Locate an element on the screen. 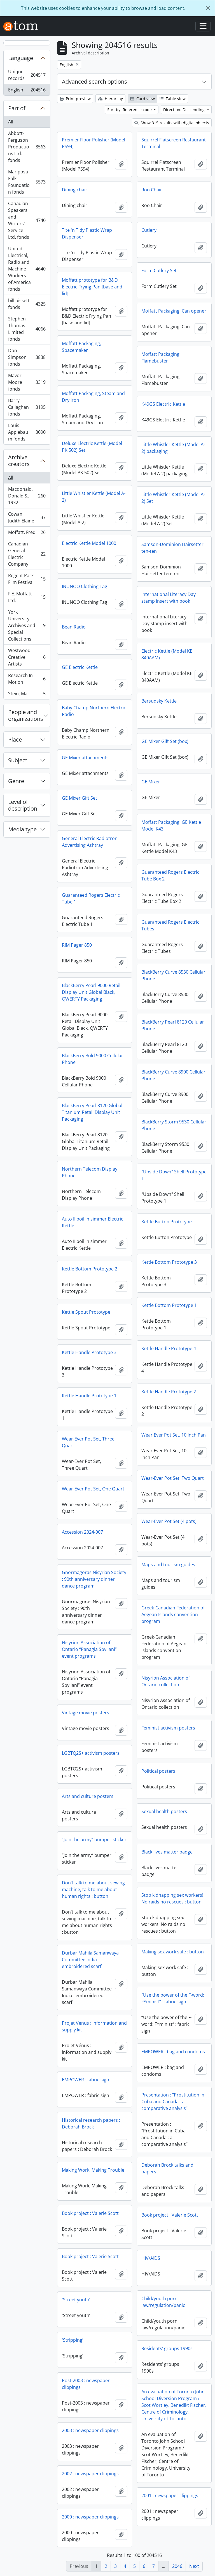  Making sex work safe : button is located at coordinates (172, 1952).